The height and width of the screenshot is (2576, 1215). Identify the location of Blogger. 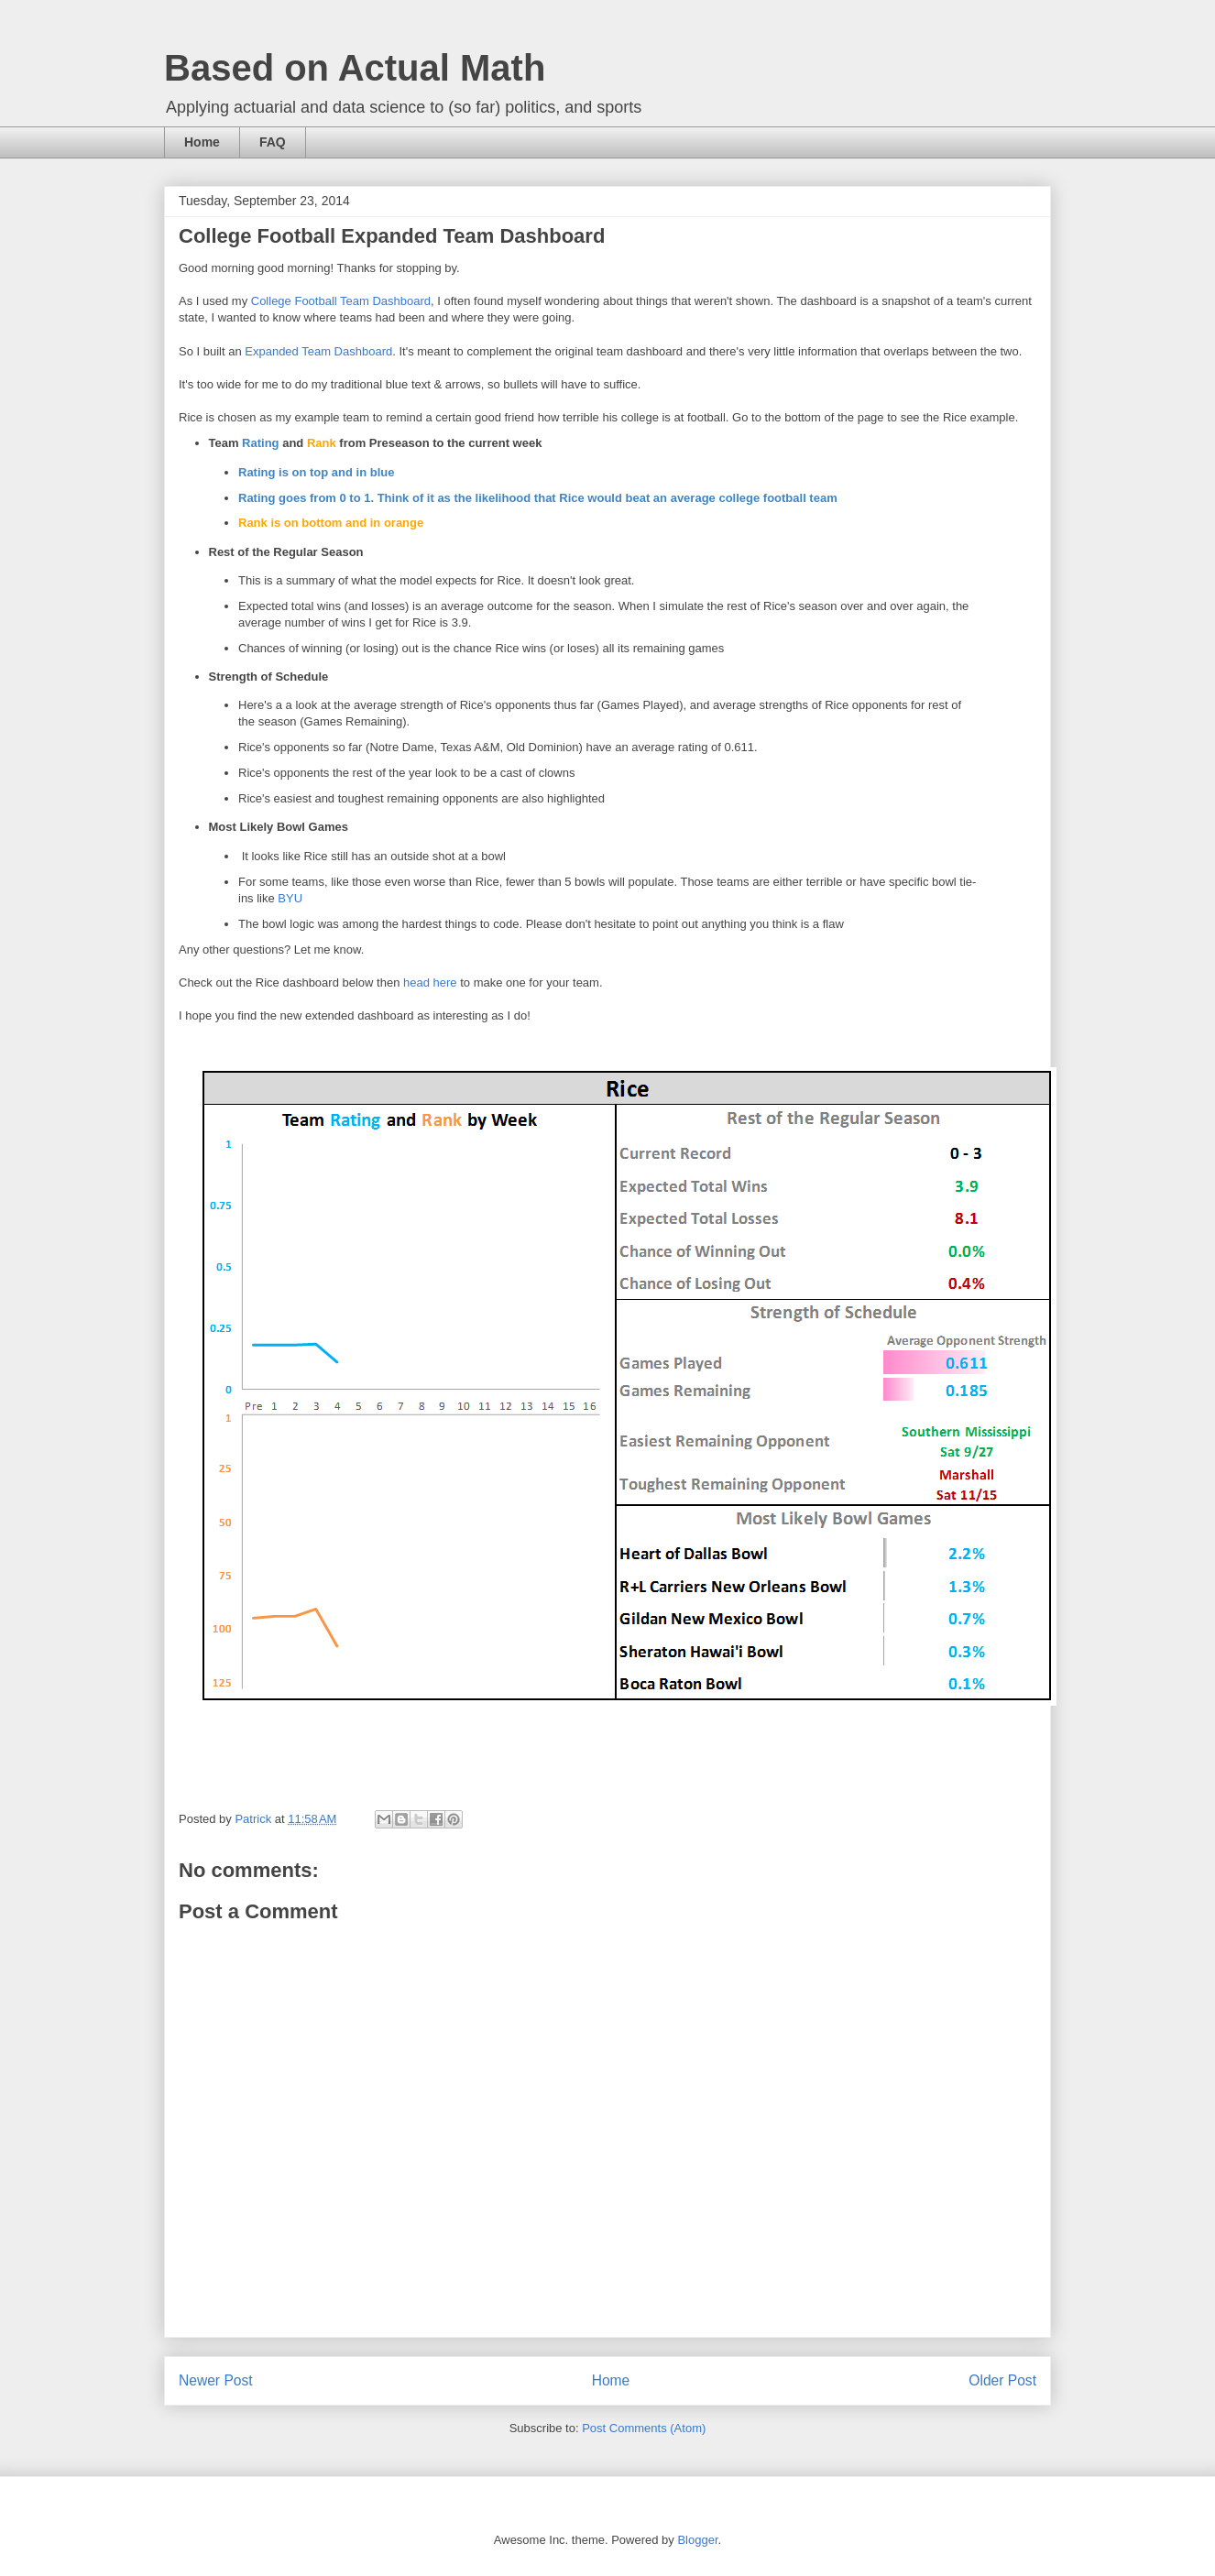
(697, 2540).